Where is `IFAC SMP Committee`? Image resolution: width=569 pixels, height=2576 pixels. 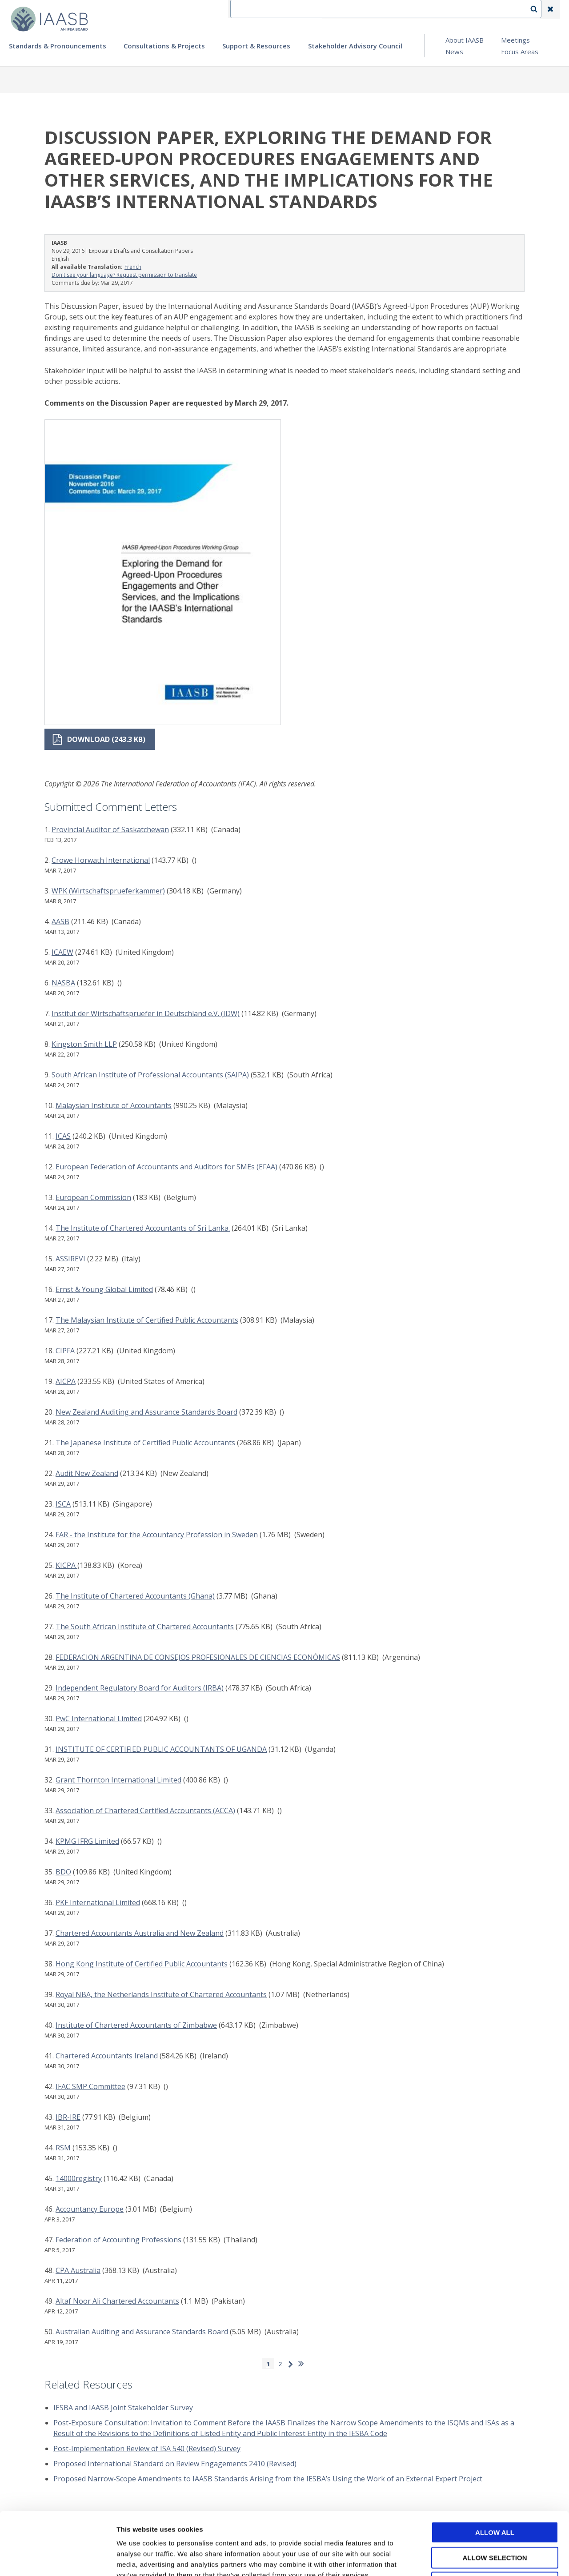
IFAC SMP Committee is located at coordinates (90, 2086).